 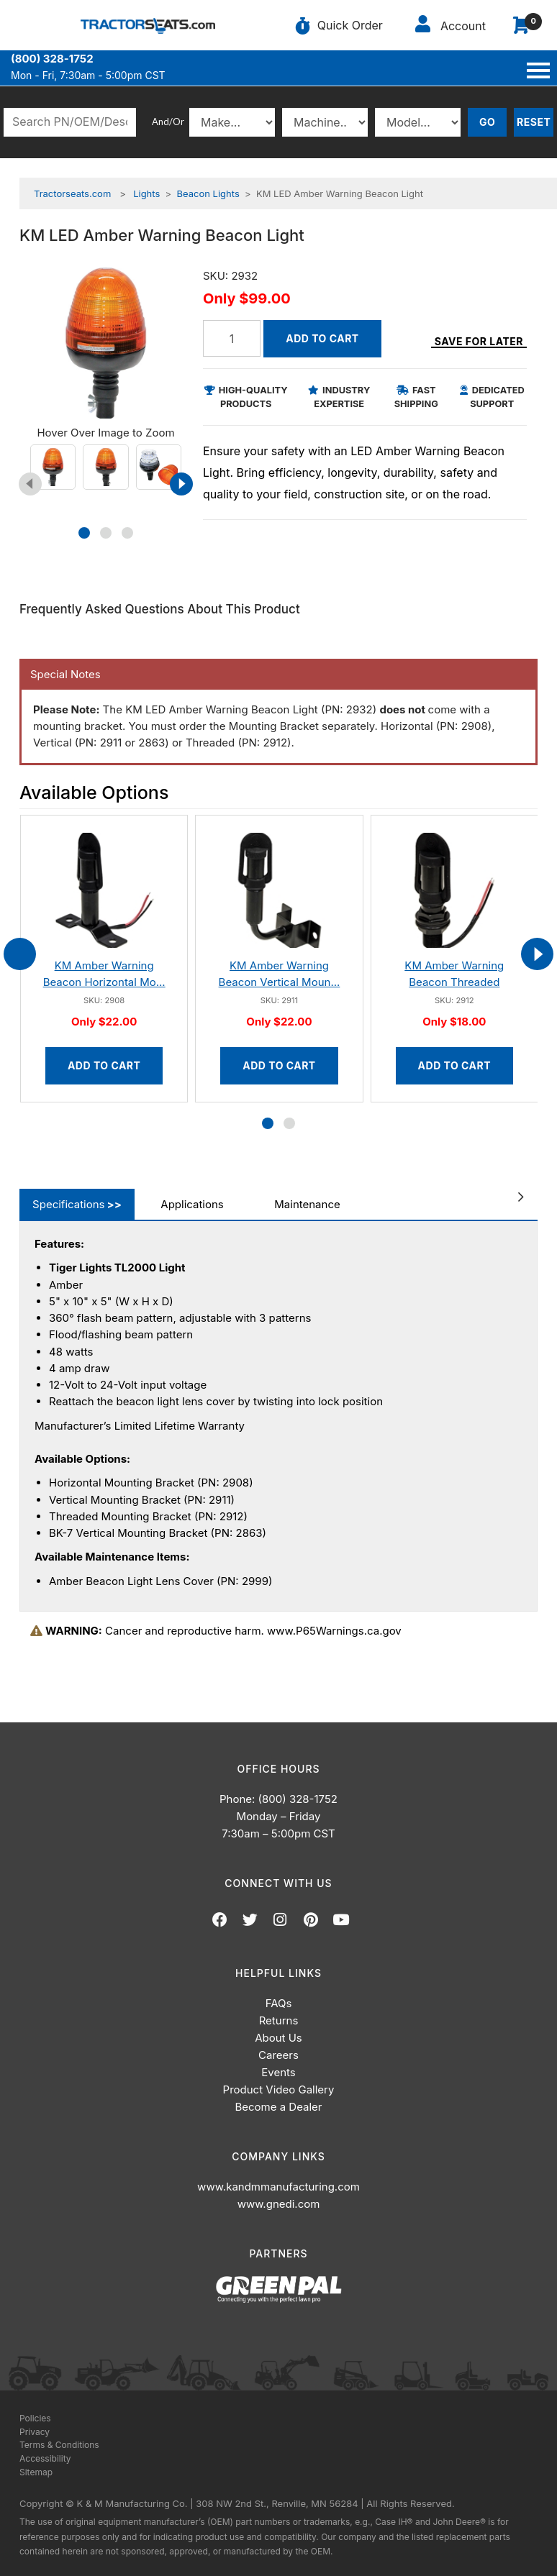 What do you see at coordinates (278, 2204) in the screenshot?
I see `www.gnedi.com` at bounding box center [278, 2204].